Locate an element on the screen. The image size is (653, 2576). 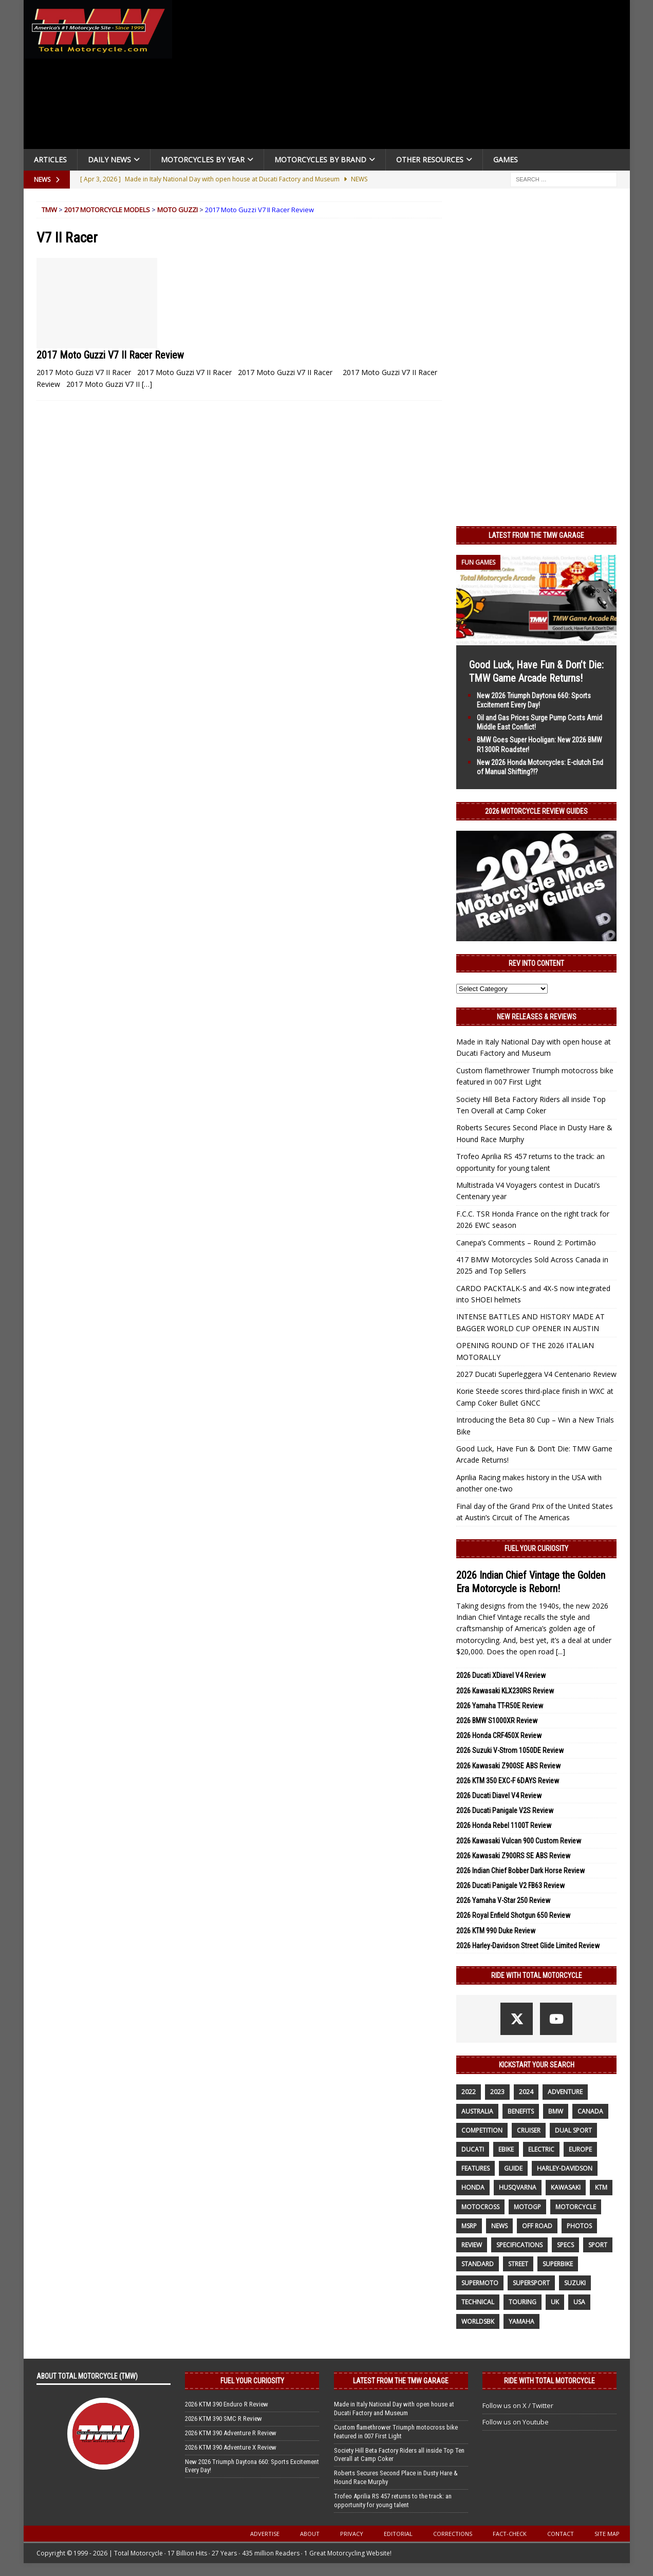
motocross is located at coordinates (480, 2206).